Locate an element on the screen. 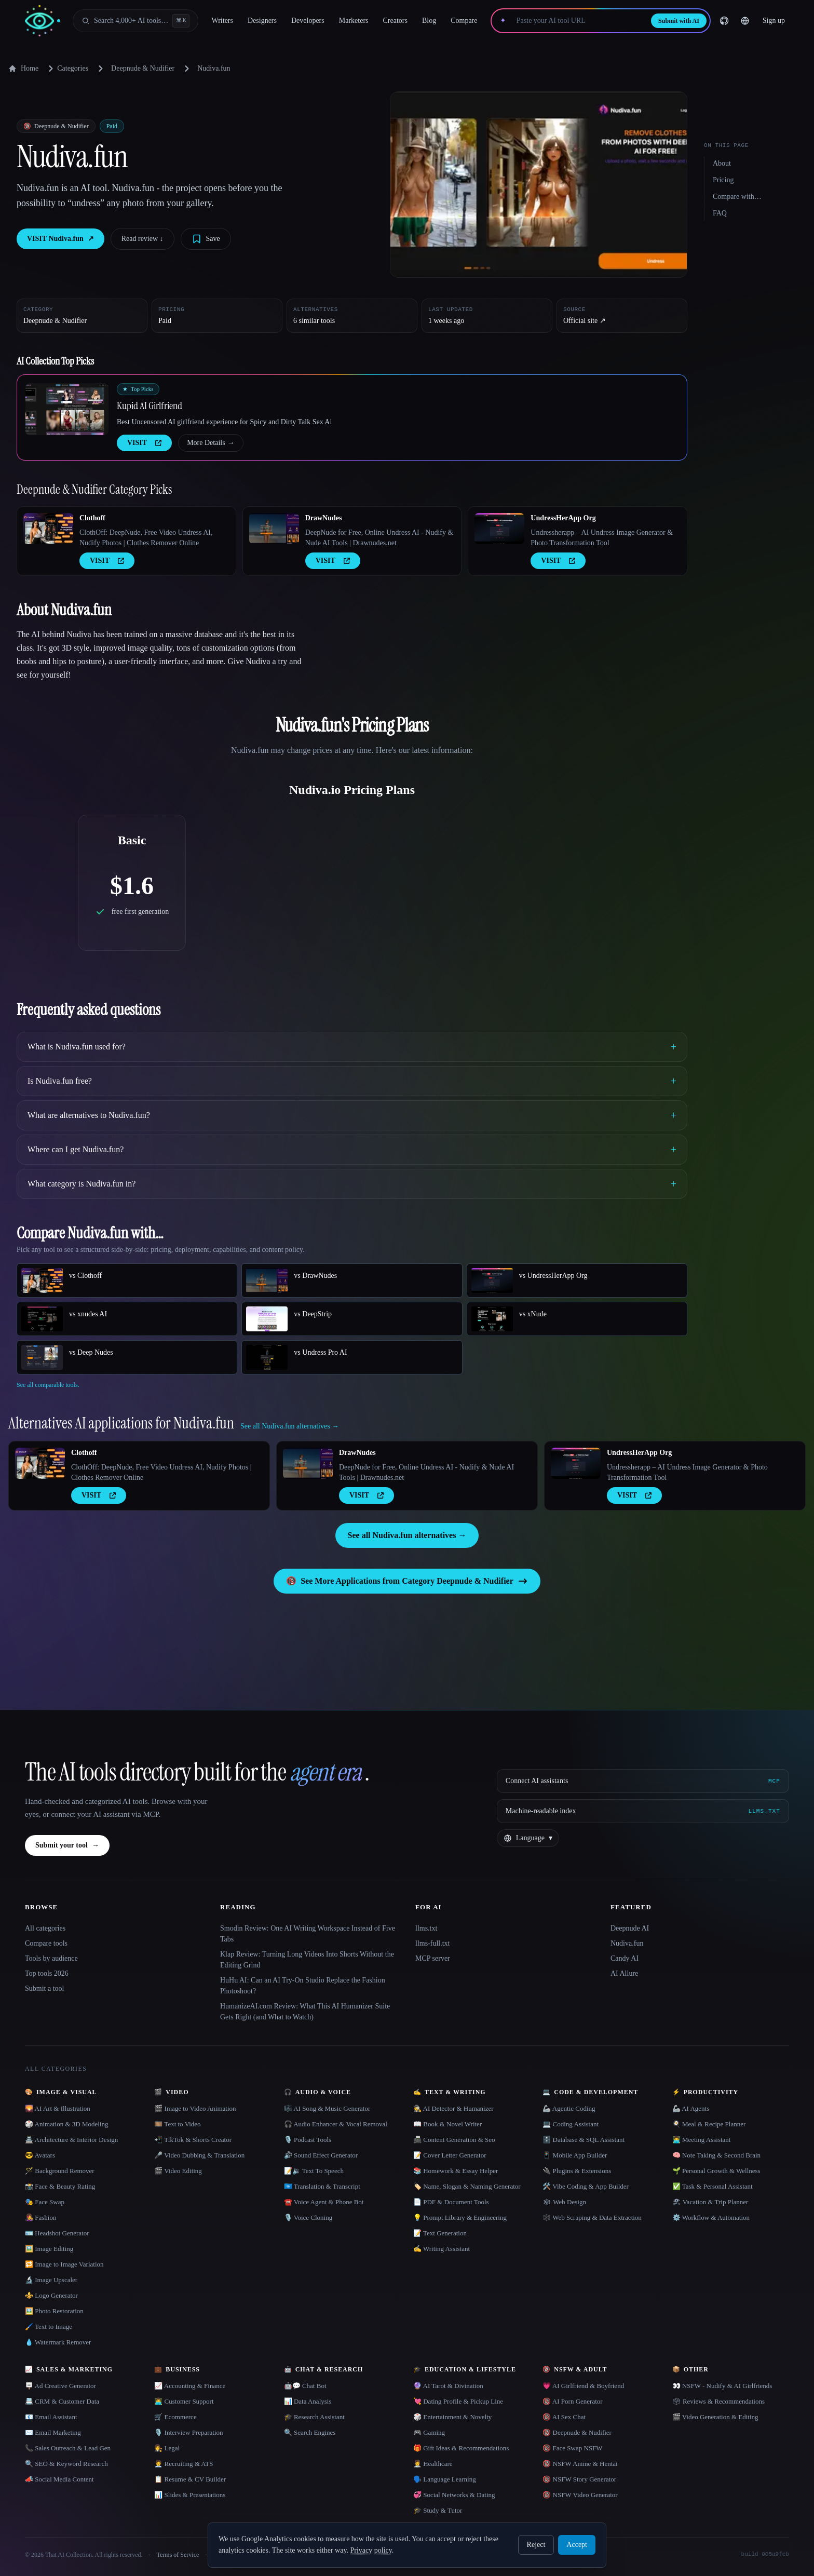 This screenshot has width=814, height=2576. 🎞️ Text to Video is located at coordinates (177, 2124).